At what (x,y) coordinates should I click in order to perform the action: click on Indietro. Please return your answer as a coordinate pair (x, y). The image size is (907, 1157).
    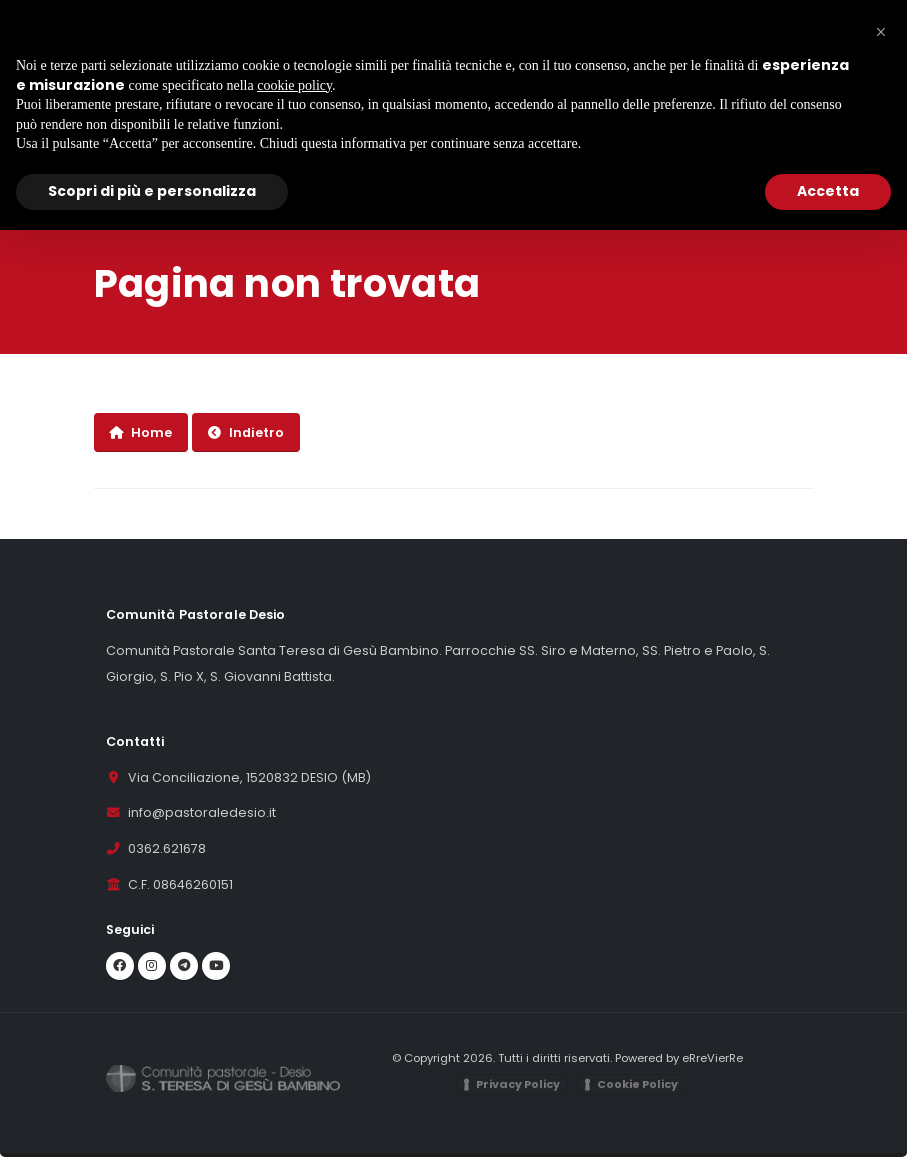
    Looking at the image, I should click on (246, 432).